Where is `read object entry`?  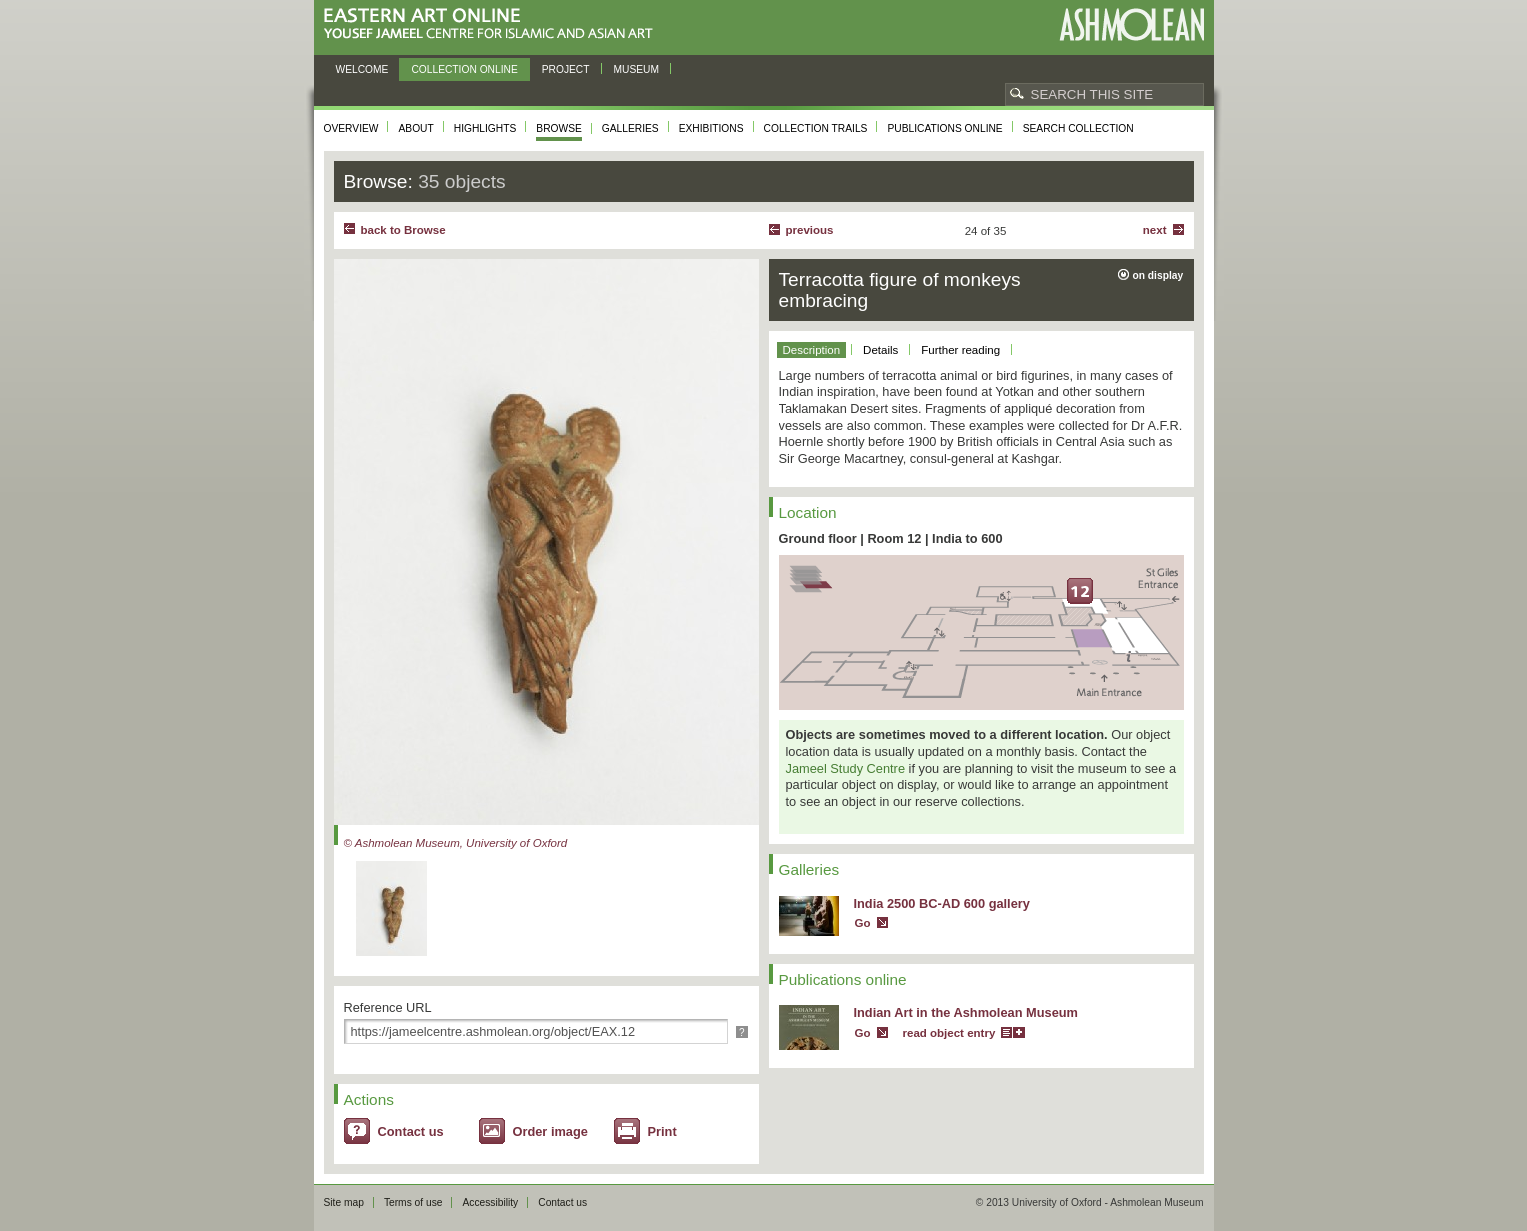
read object entry is located at coordinates (949, 1033).